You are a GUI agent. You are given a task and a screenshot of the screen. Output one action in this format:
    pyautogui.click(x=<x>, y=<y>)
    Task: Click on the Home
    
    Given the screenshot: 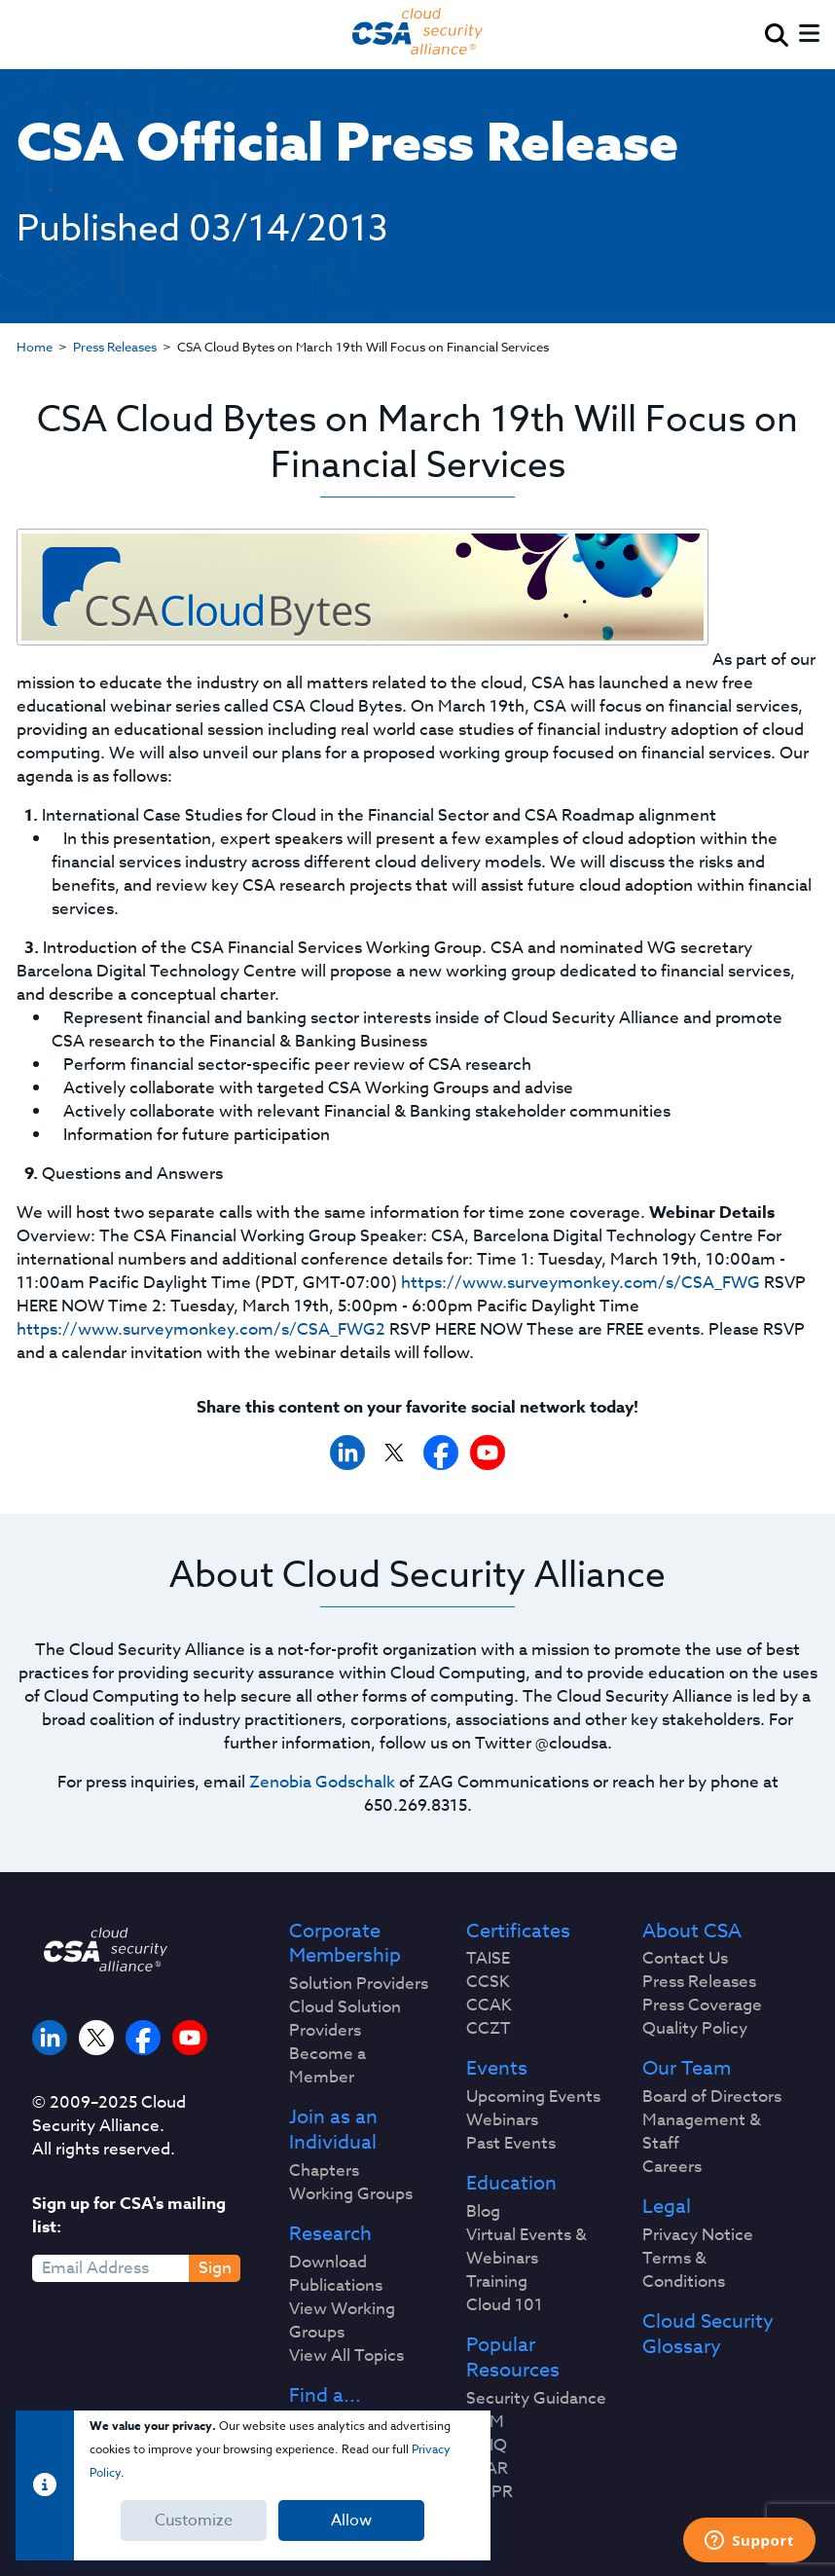 What is the action you would take?
    pyautogui.click(x=35, y=346)
    